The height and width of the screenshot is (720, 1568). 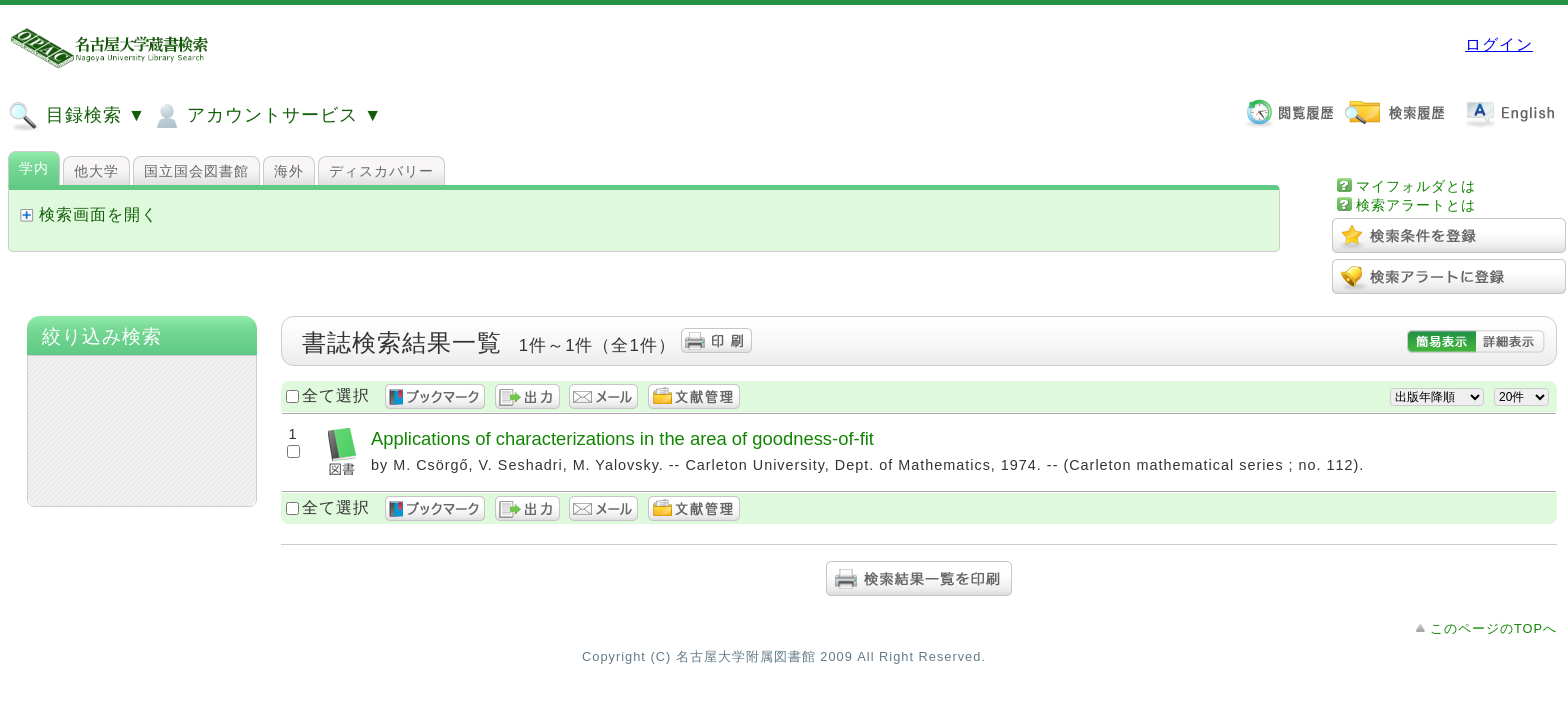 What do you see at coordinates (1416, 186) in the screenshot?
I see `マイフォルダとは` at bounding box center [1416, 186].